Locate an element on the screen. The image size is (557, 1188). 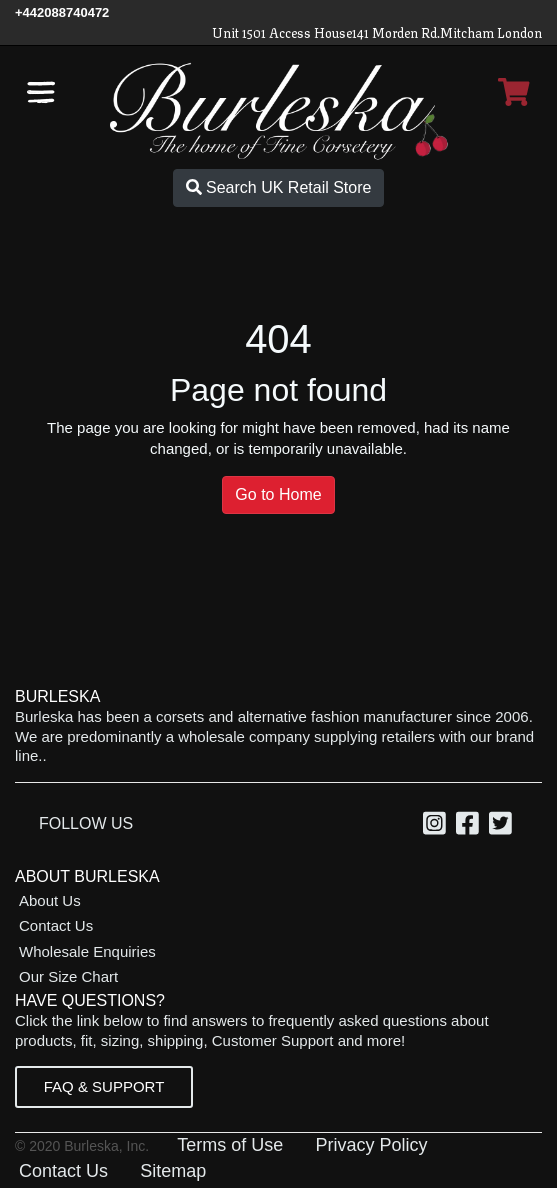
[option] is located at coordinates (437, 826).